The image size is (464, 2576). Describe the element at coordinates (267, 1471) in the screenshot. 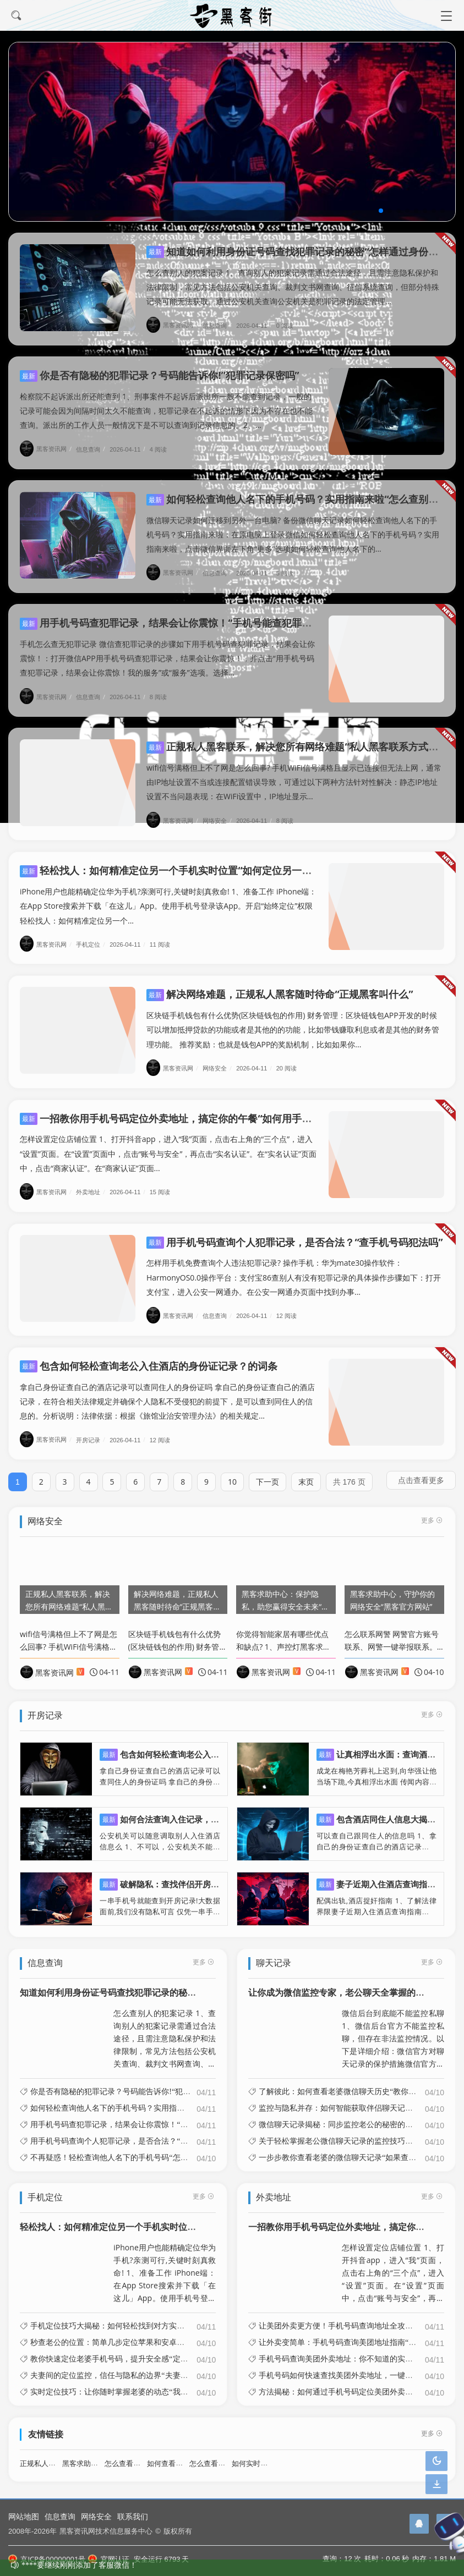

I see `下一页` at that location.